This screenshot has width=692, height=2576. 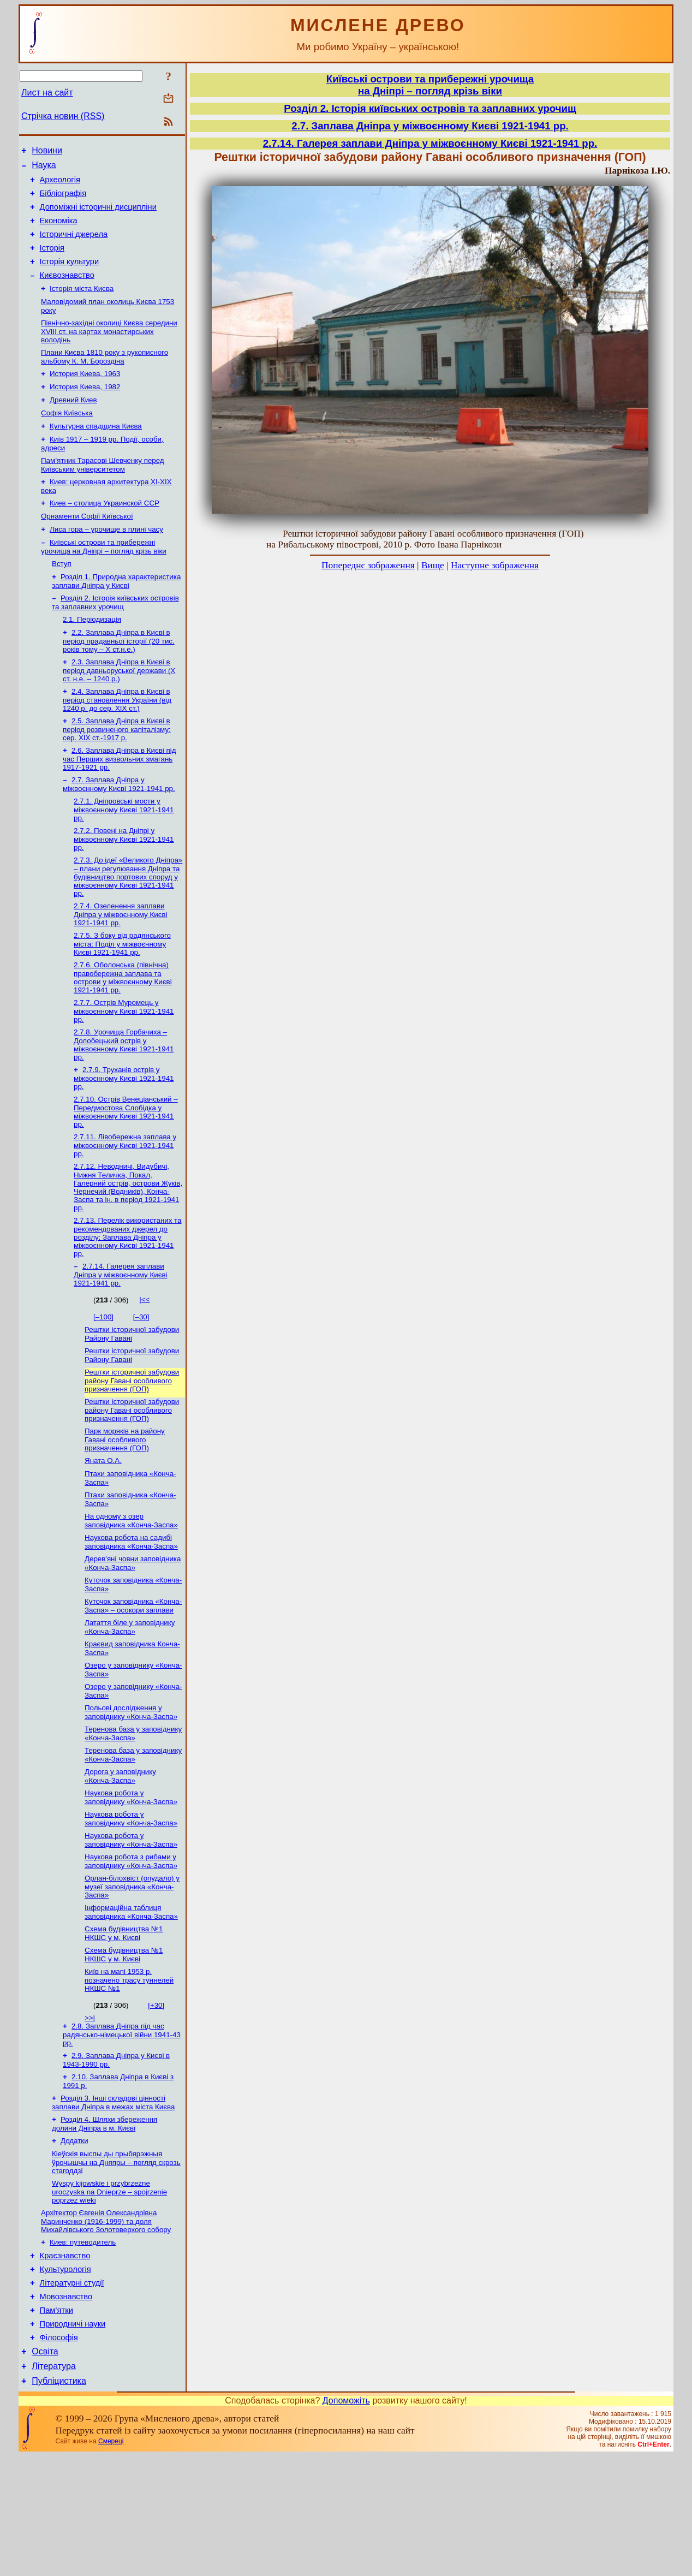 What do you see at coordinates (96, 452) in the screenshot?
I see `Культурна спадщина Києва` at bounding box center [96, 452].